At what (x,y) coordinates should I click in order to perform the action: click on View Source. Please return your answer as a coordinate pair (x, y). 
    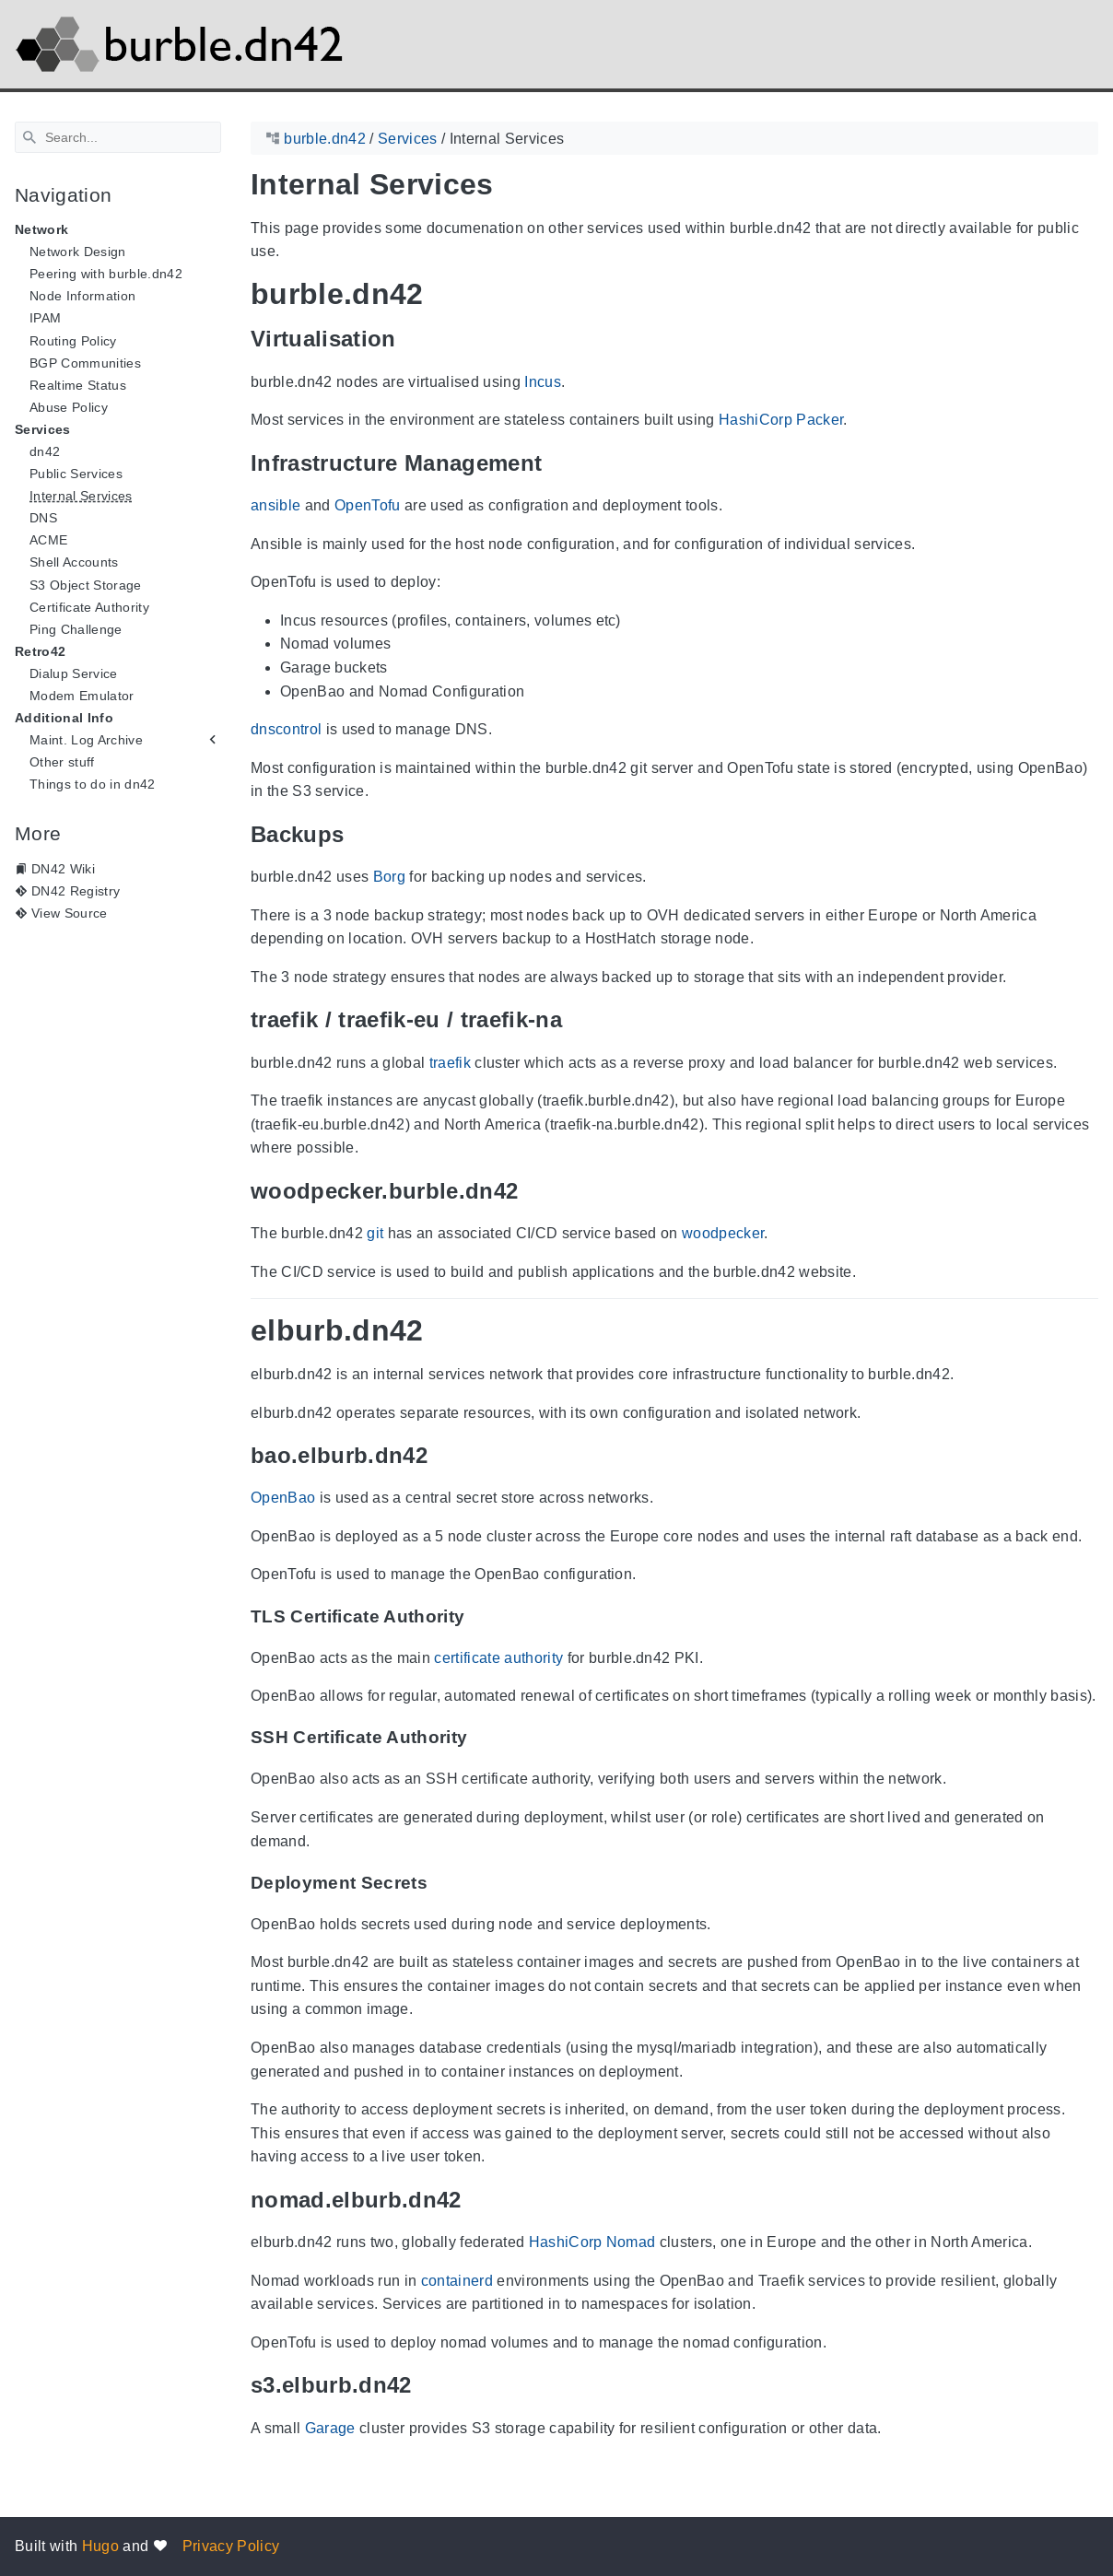
    Looking at the image, I should click on (69, 913).